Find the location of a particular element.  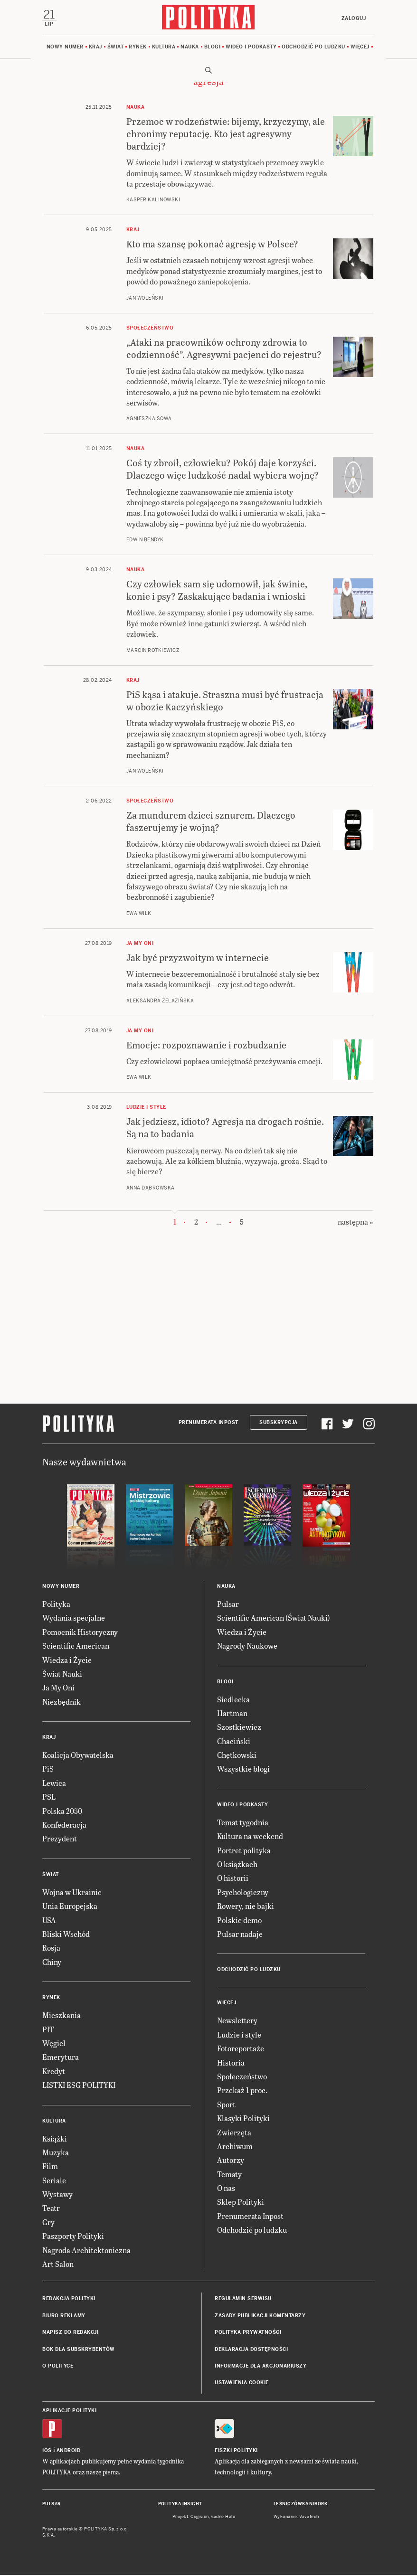

Chiny is located at coordinates (51, 1962).